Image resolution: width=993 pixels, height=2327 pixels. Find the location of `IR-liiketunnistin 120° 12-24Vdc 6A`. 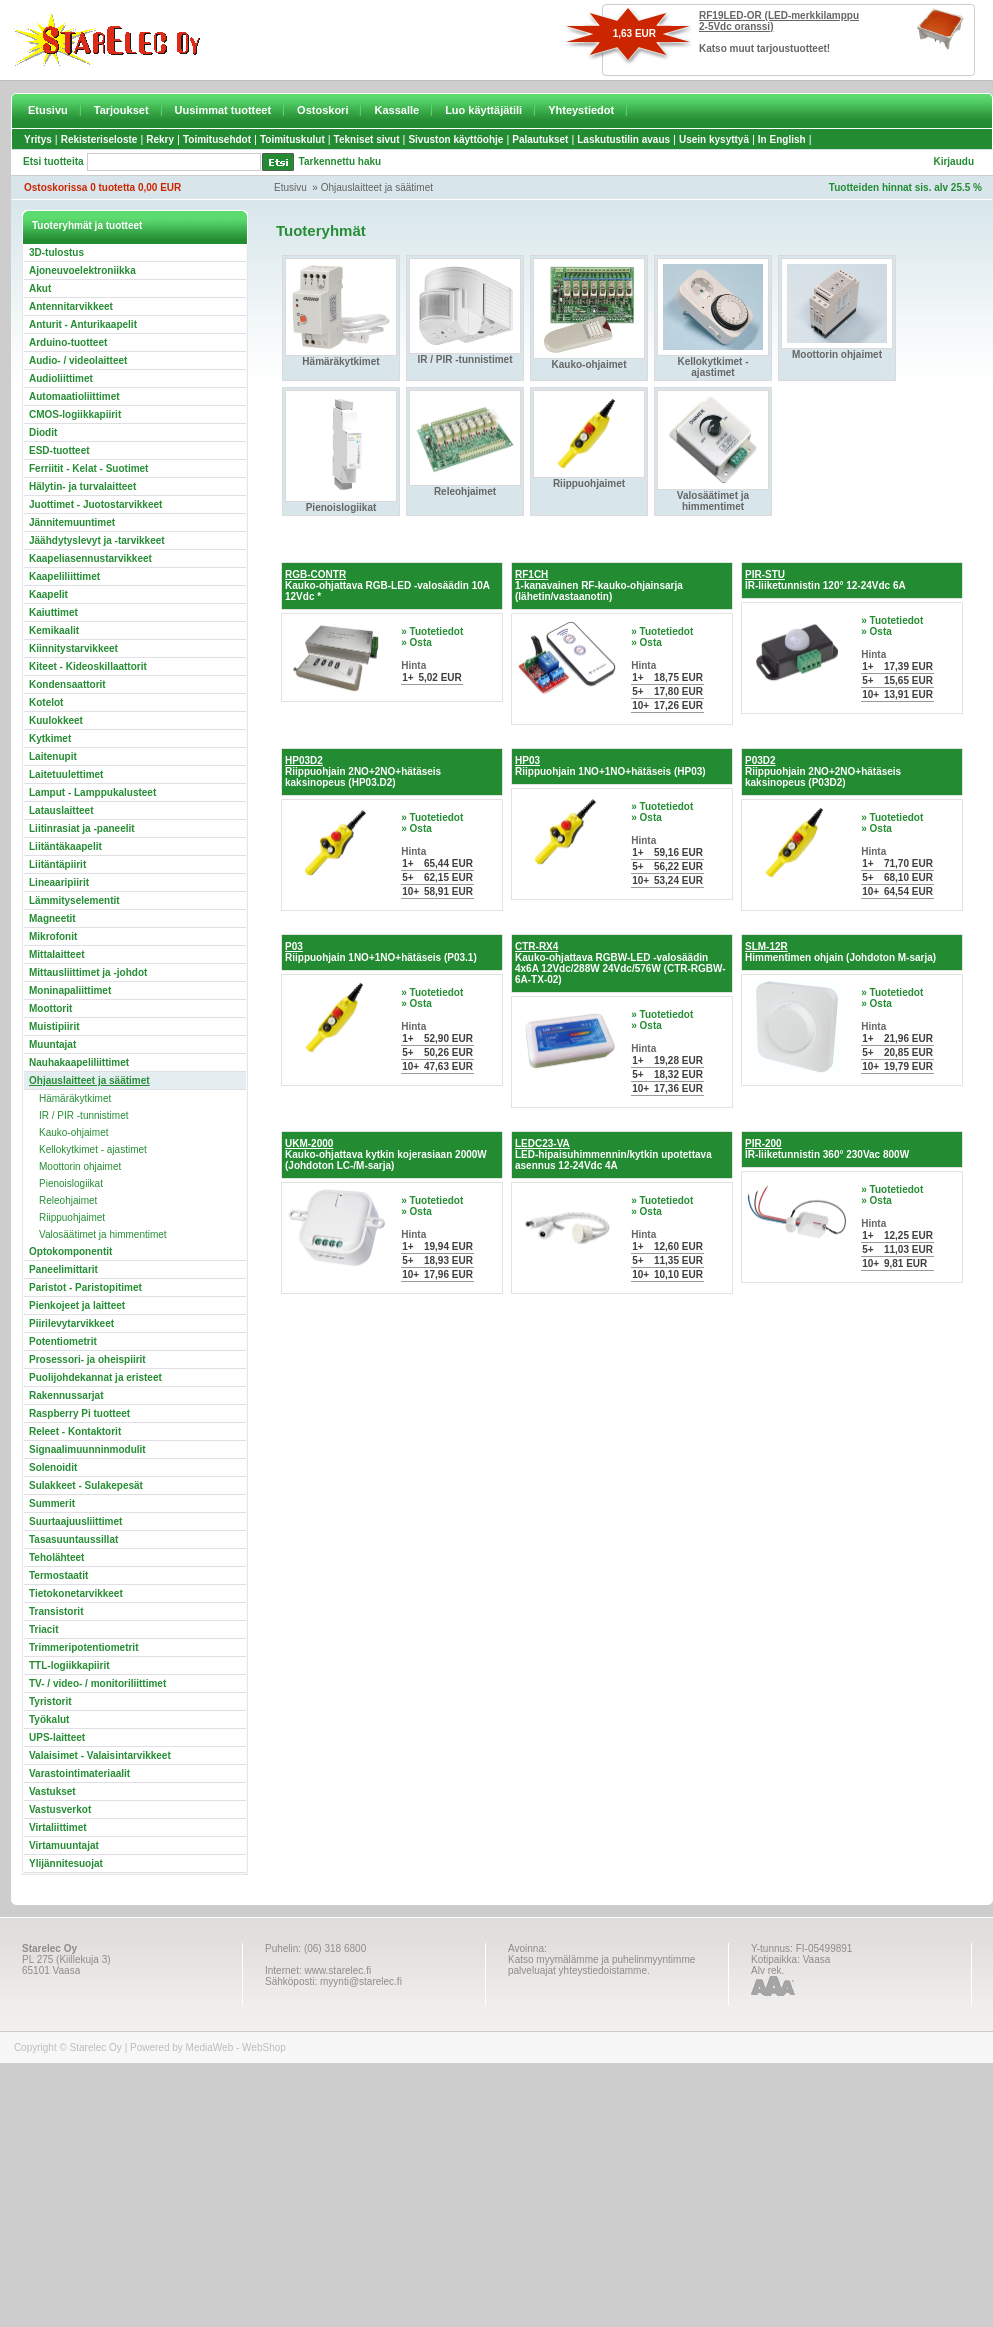

IR-liiketunnistin 120° 12-24Vdc 6A is located at coordinates (825, 580).